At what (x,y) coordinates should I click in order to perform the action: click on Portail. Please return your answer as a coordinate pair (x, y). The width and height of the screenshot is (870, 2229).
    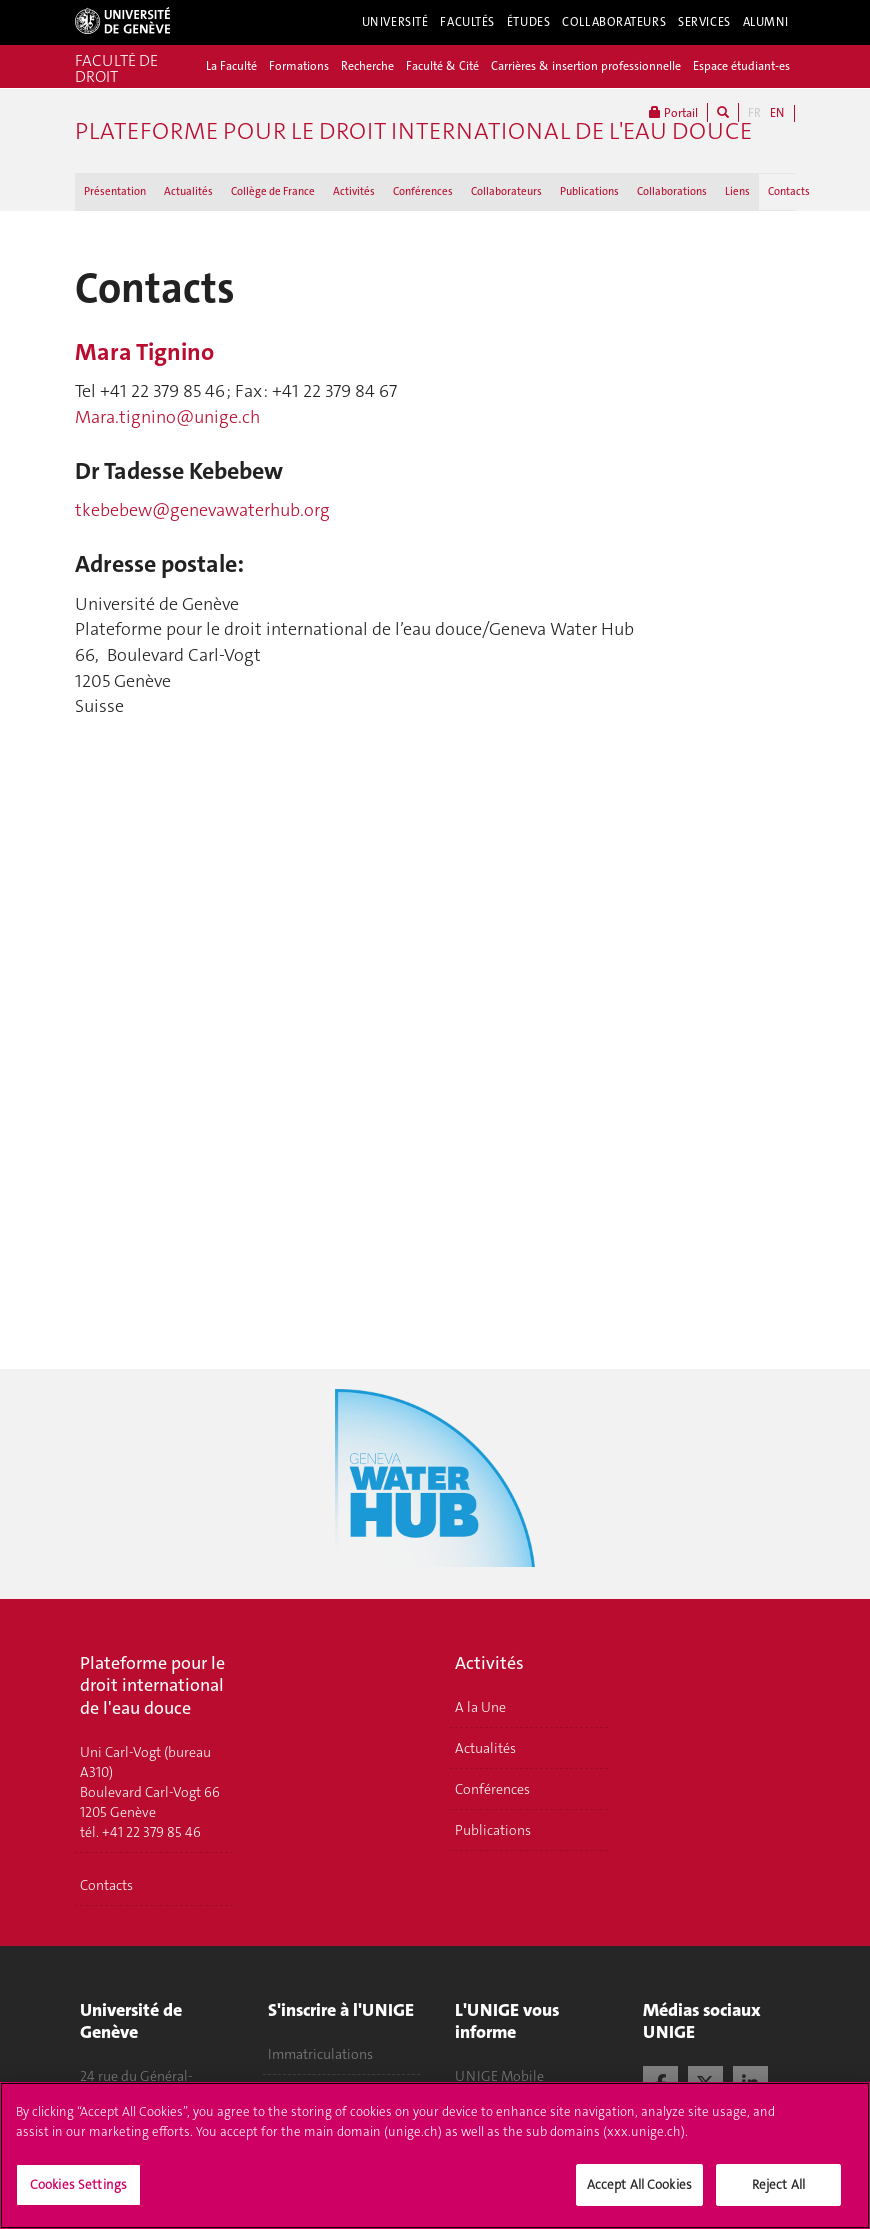
    Looking at the image, I should click on (673, 112).